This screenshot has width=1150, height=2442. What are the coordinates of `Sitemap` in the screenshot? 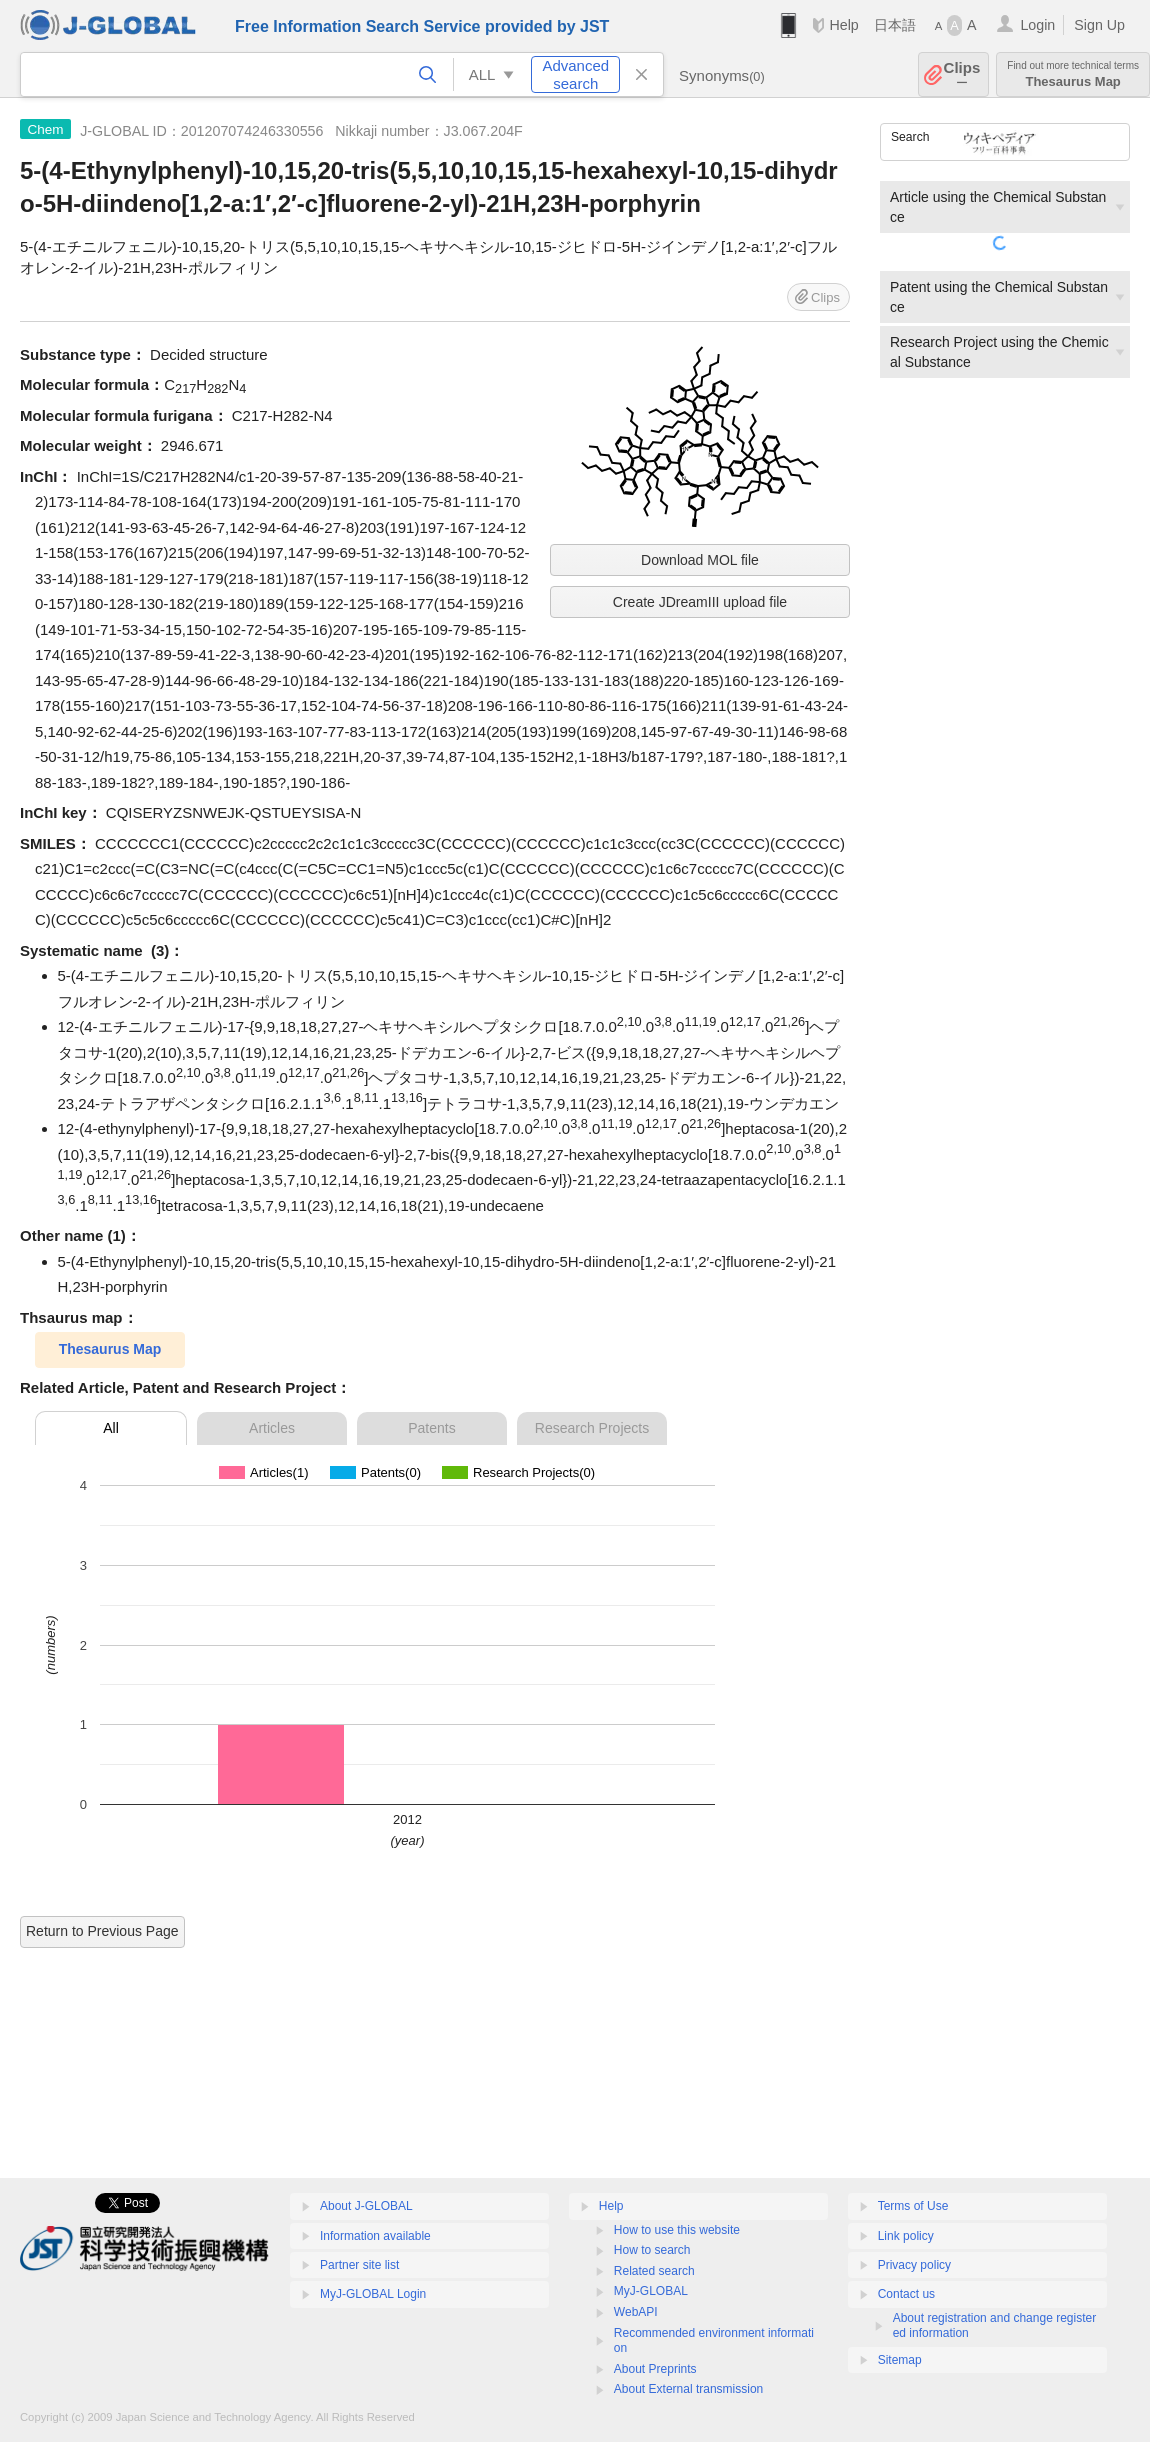 It's located at (900, 2360).